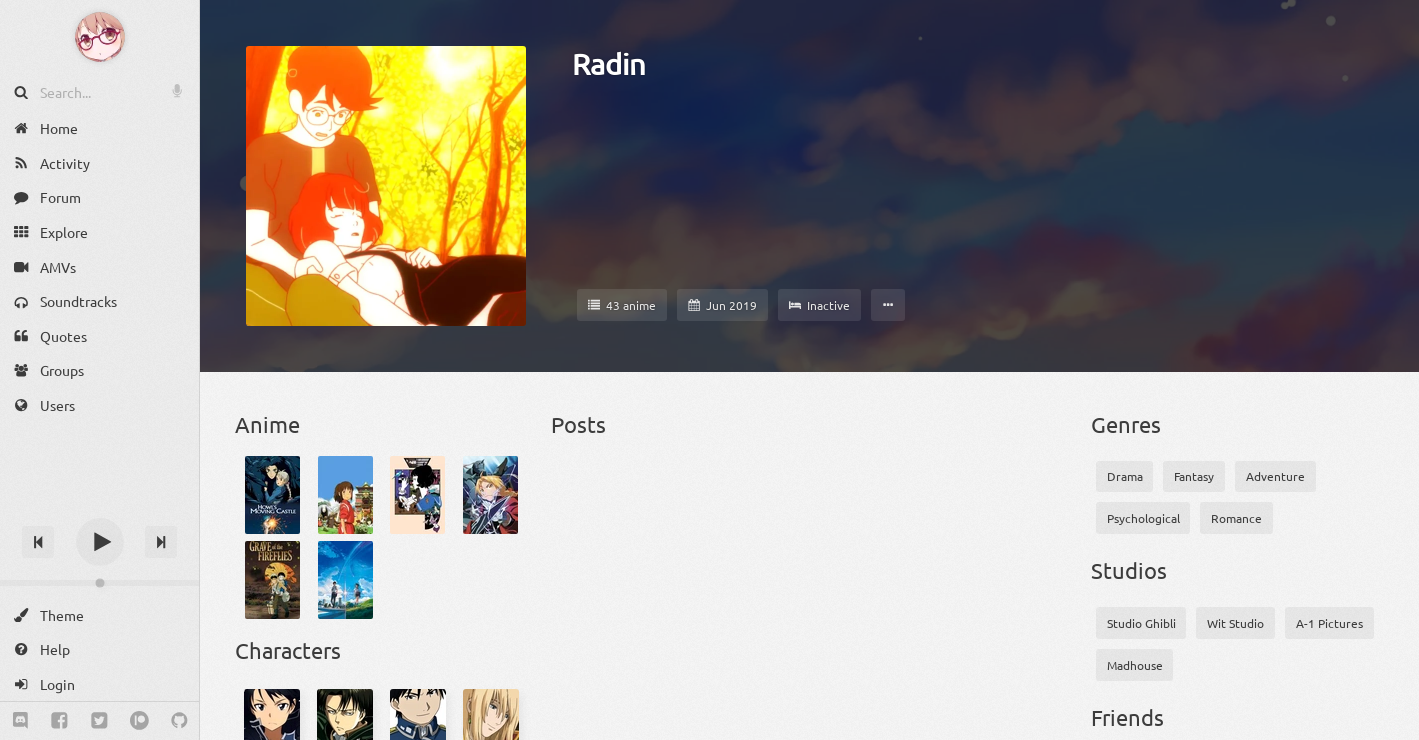 The height and width of the screenshot is (740, 1419). What do you see at coordinates (99, 266) in the screenshot?
I see `[AMVs]` at bounding box center [99, 266].